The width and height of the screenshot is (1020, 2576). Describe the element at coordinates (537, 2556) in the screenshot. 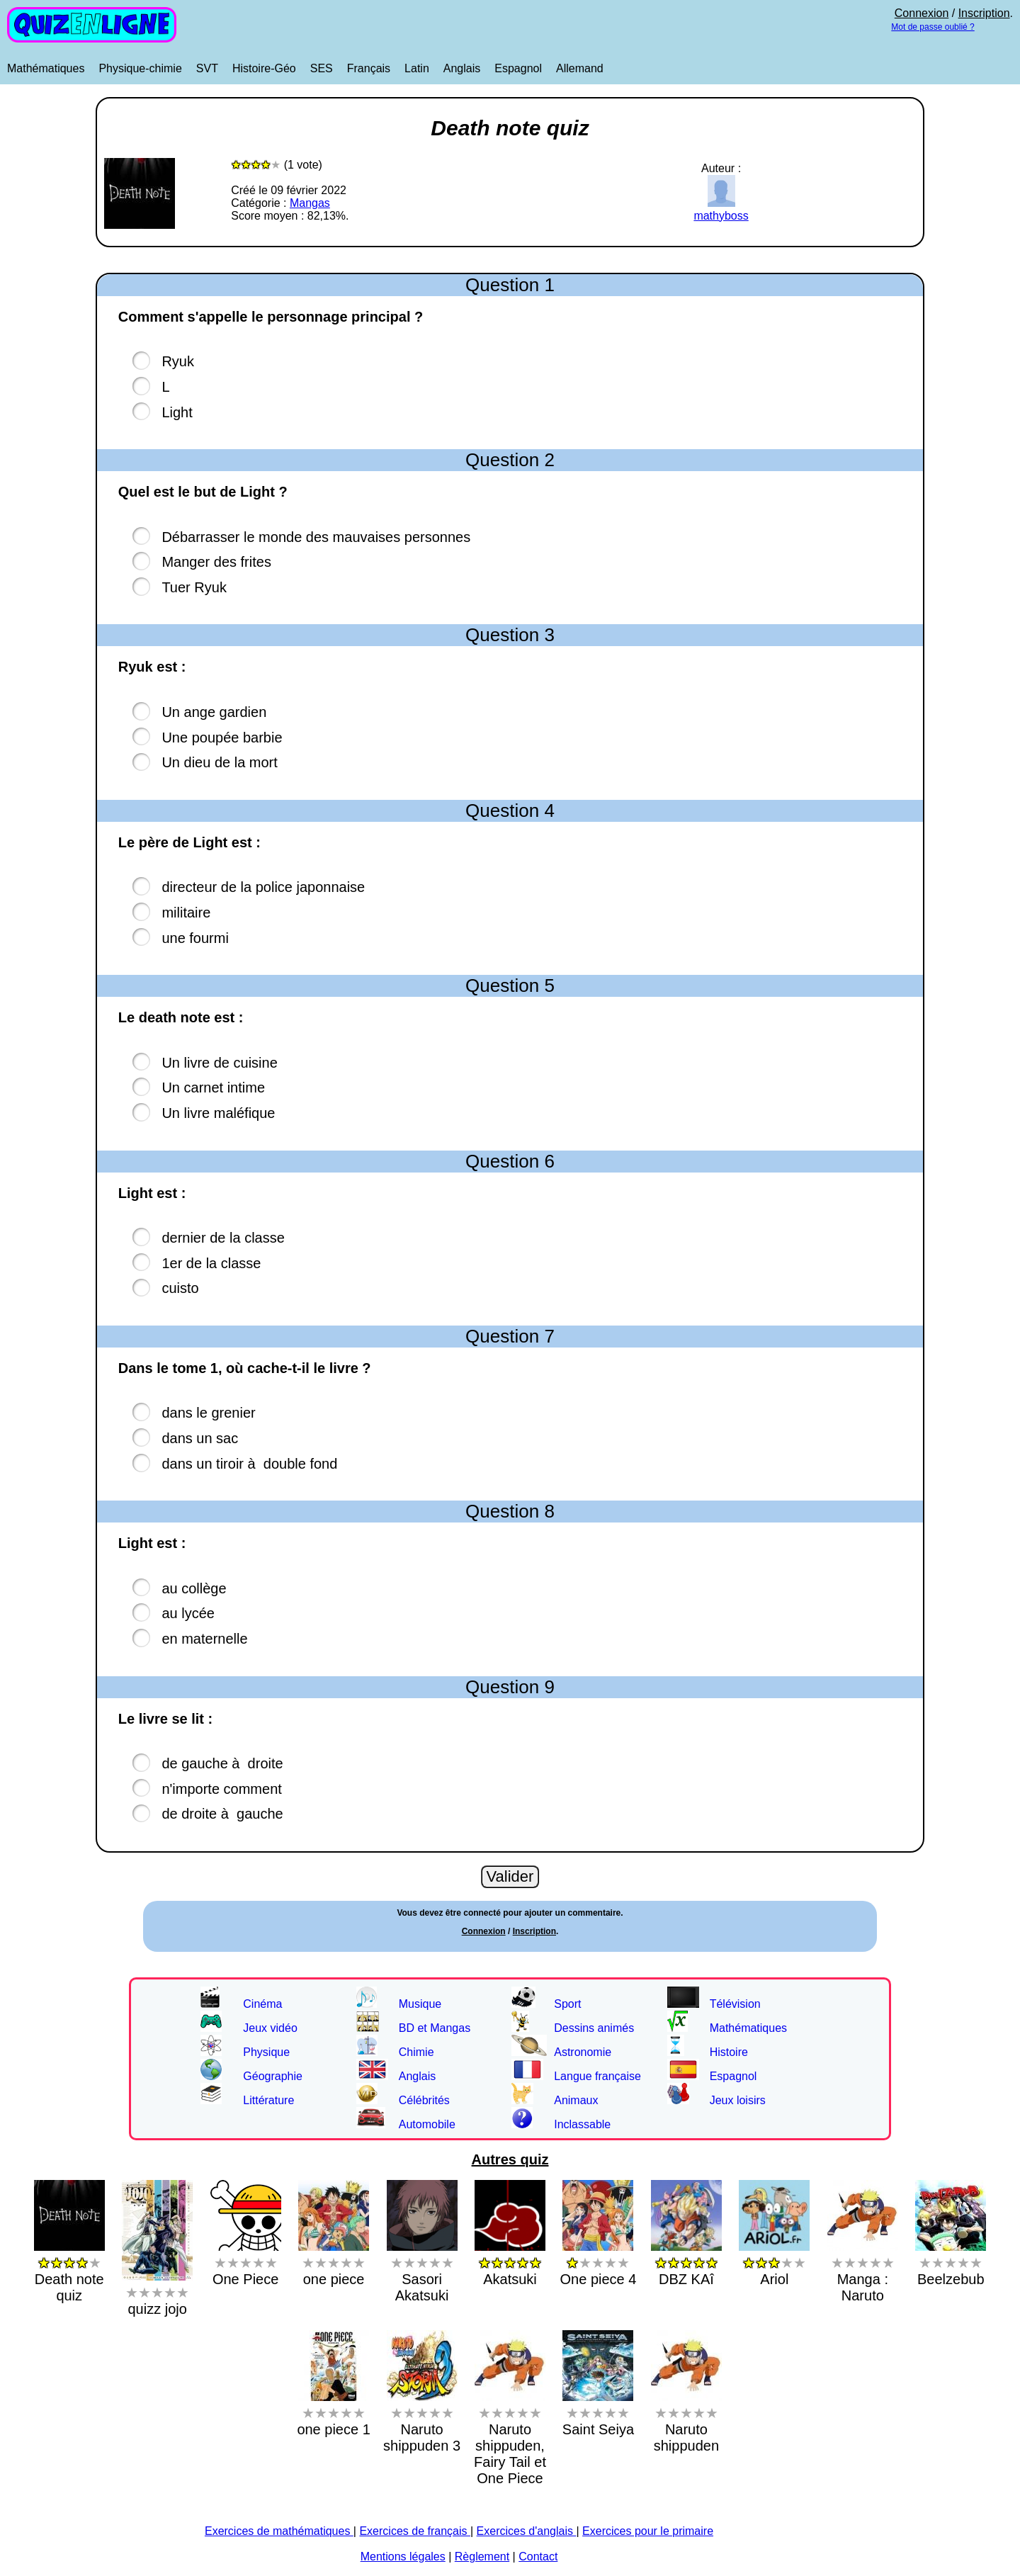

I see `Contact` at that location.